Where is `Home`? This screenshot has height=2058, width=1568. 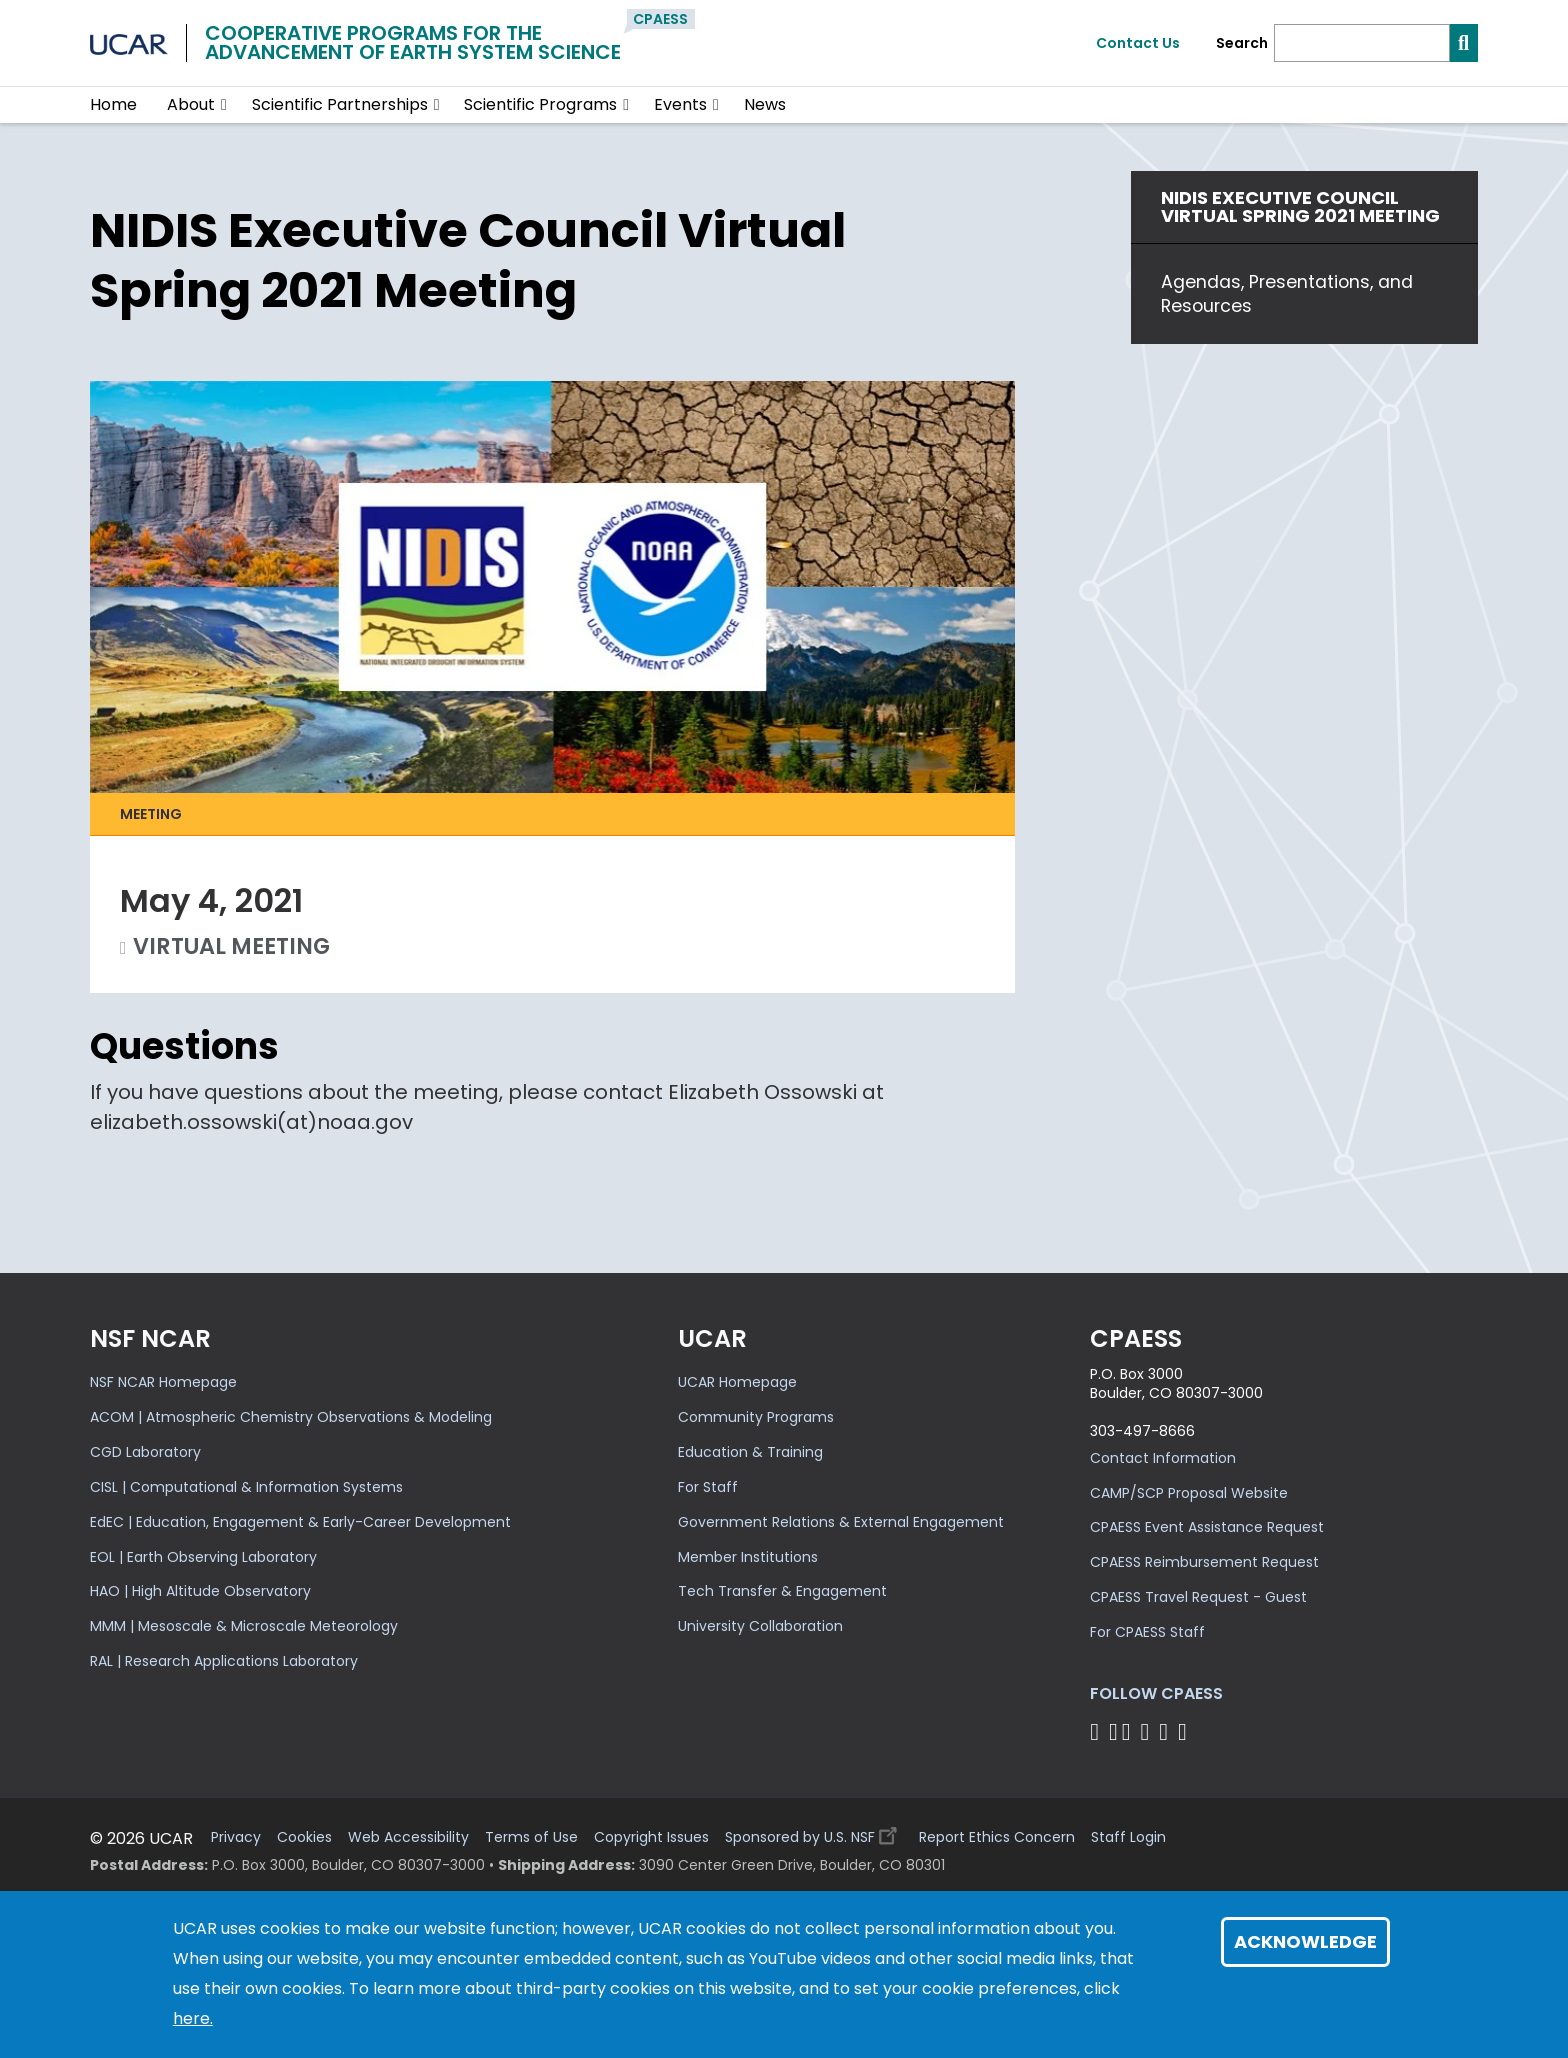 Home is located at coordinates (113, 104).